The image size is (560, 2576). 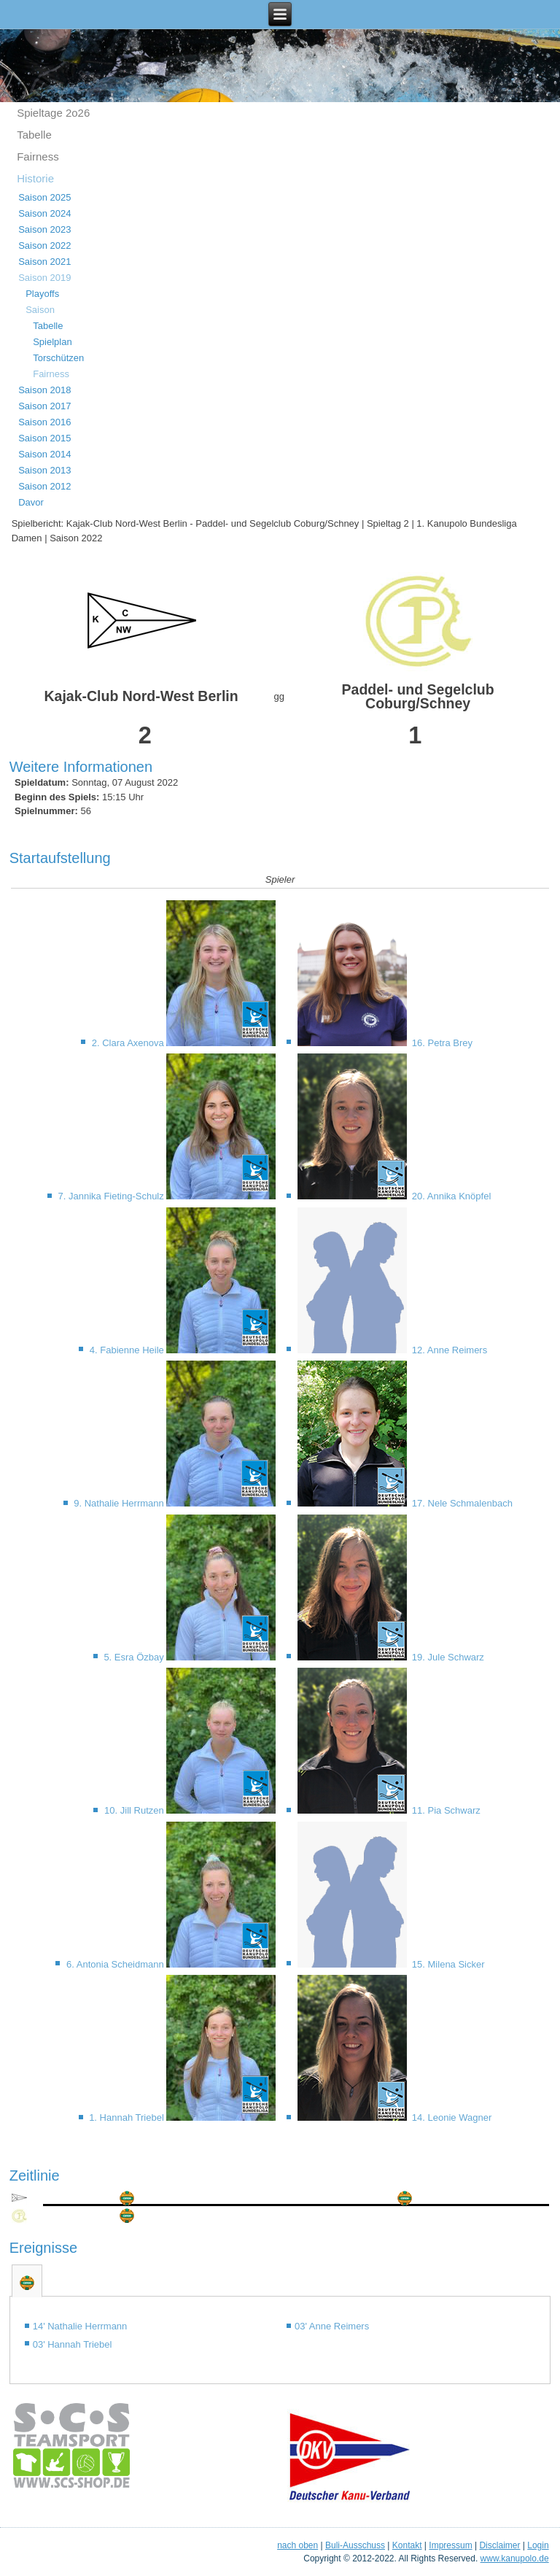 I want to click on Saison 2012, so click(x=44, y=486).